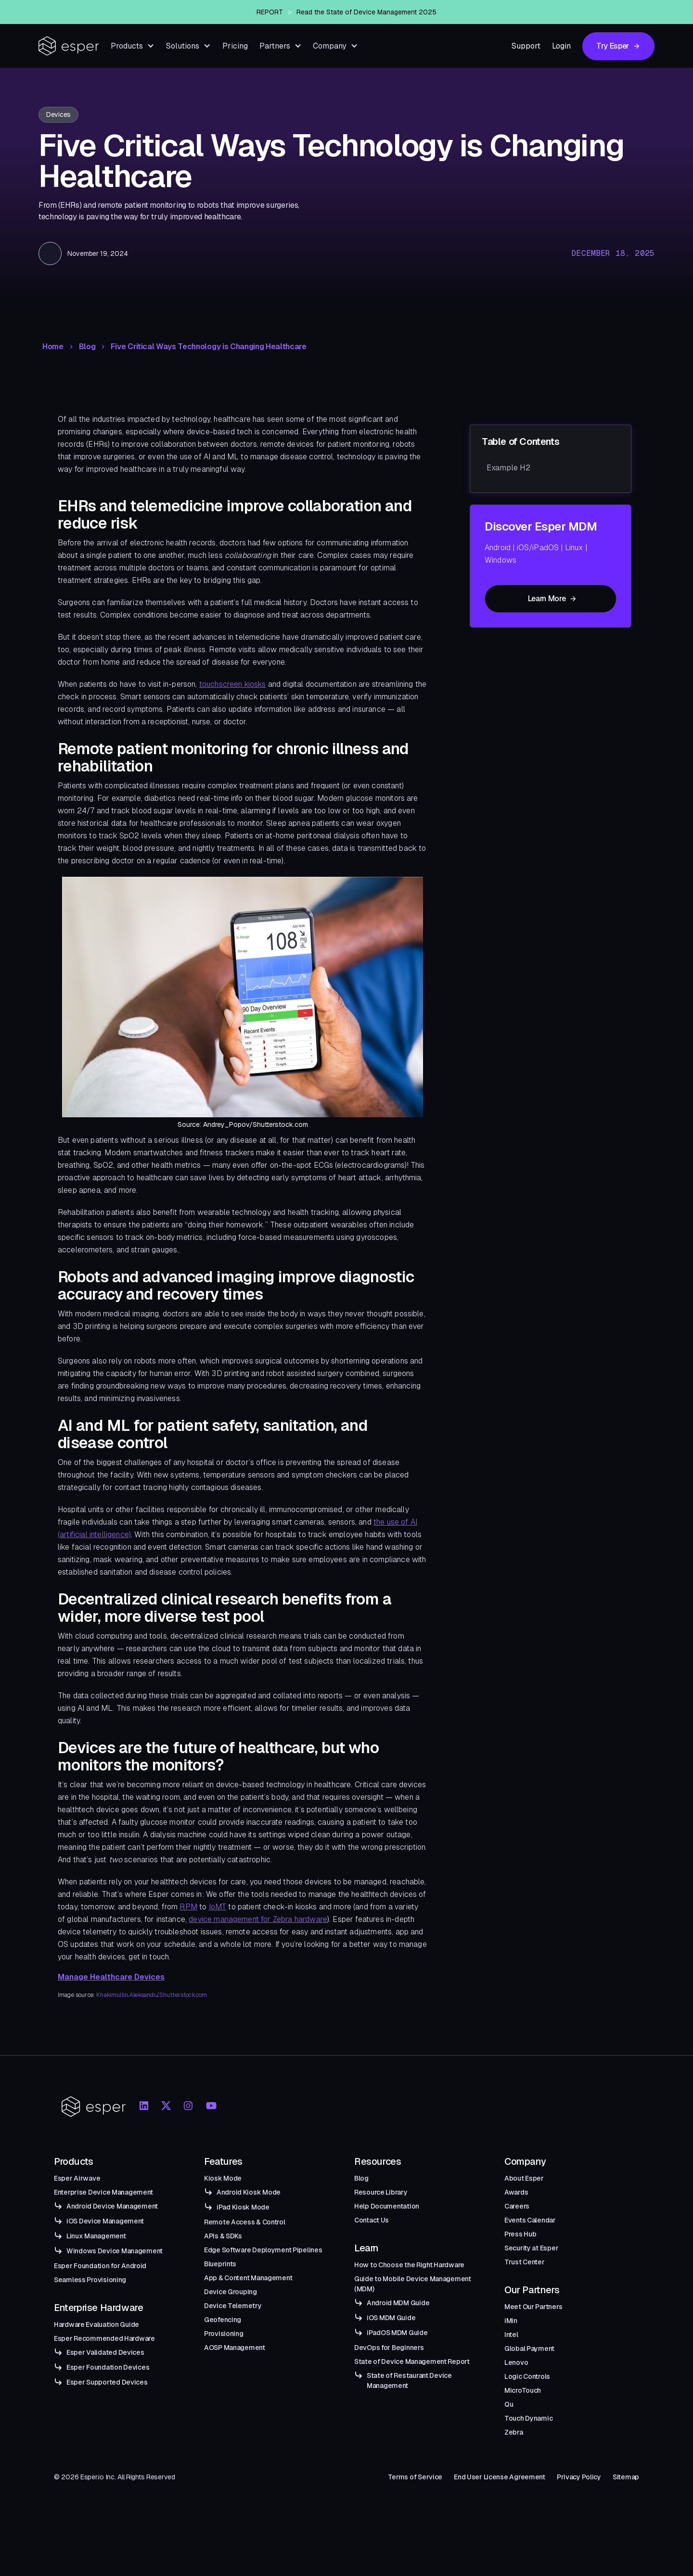  I want to click on Intel, so click(511, 2334).